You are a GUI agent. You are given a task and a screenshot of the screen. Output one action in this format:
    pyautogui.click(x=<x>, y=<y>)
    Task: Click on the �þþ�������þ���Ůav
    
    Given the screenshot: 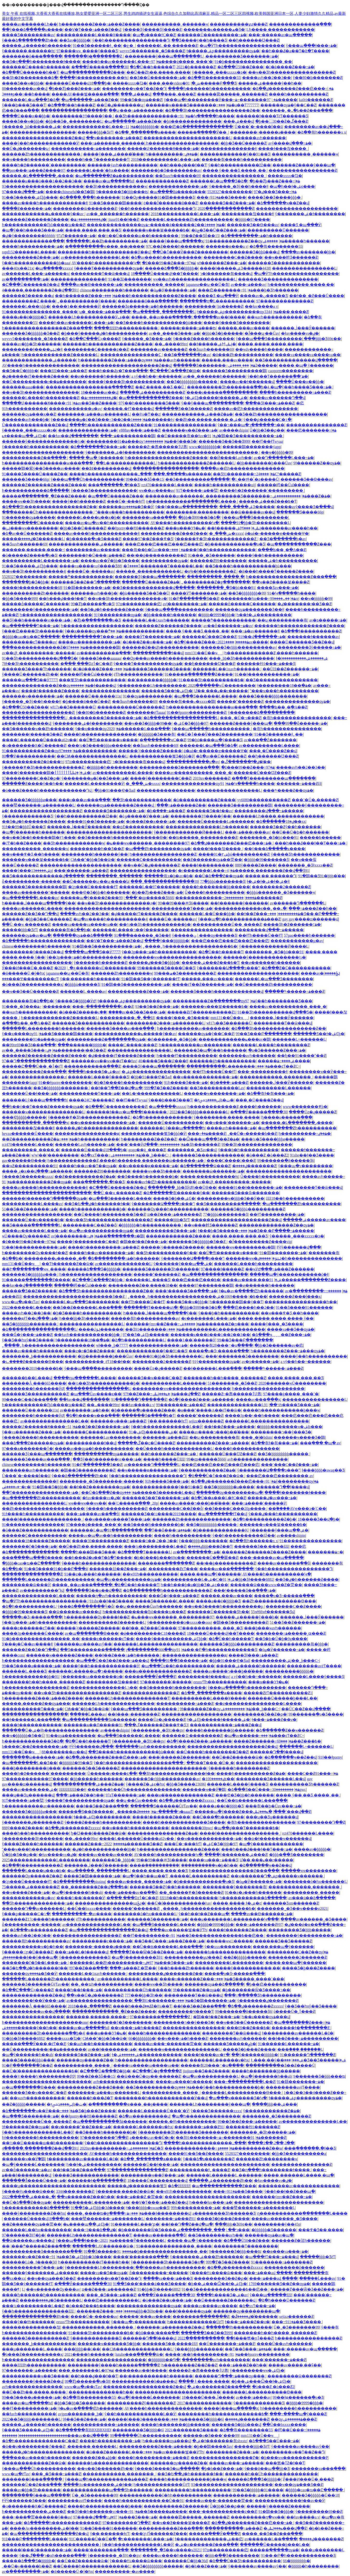 What is the action you would take?
    pyautogui.click(x=264, y=463)
    